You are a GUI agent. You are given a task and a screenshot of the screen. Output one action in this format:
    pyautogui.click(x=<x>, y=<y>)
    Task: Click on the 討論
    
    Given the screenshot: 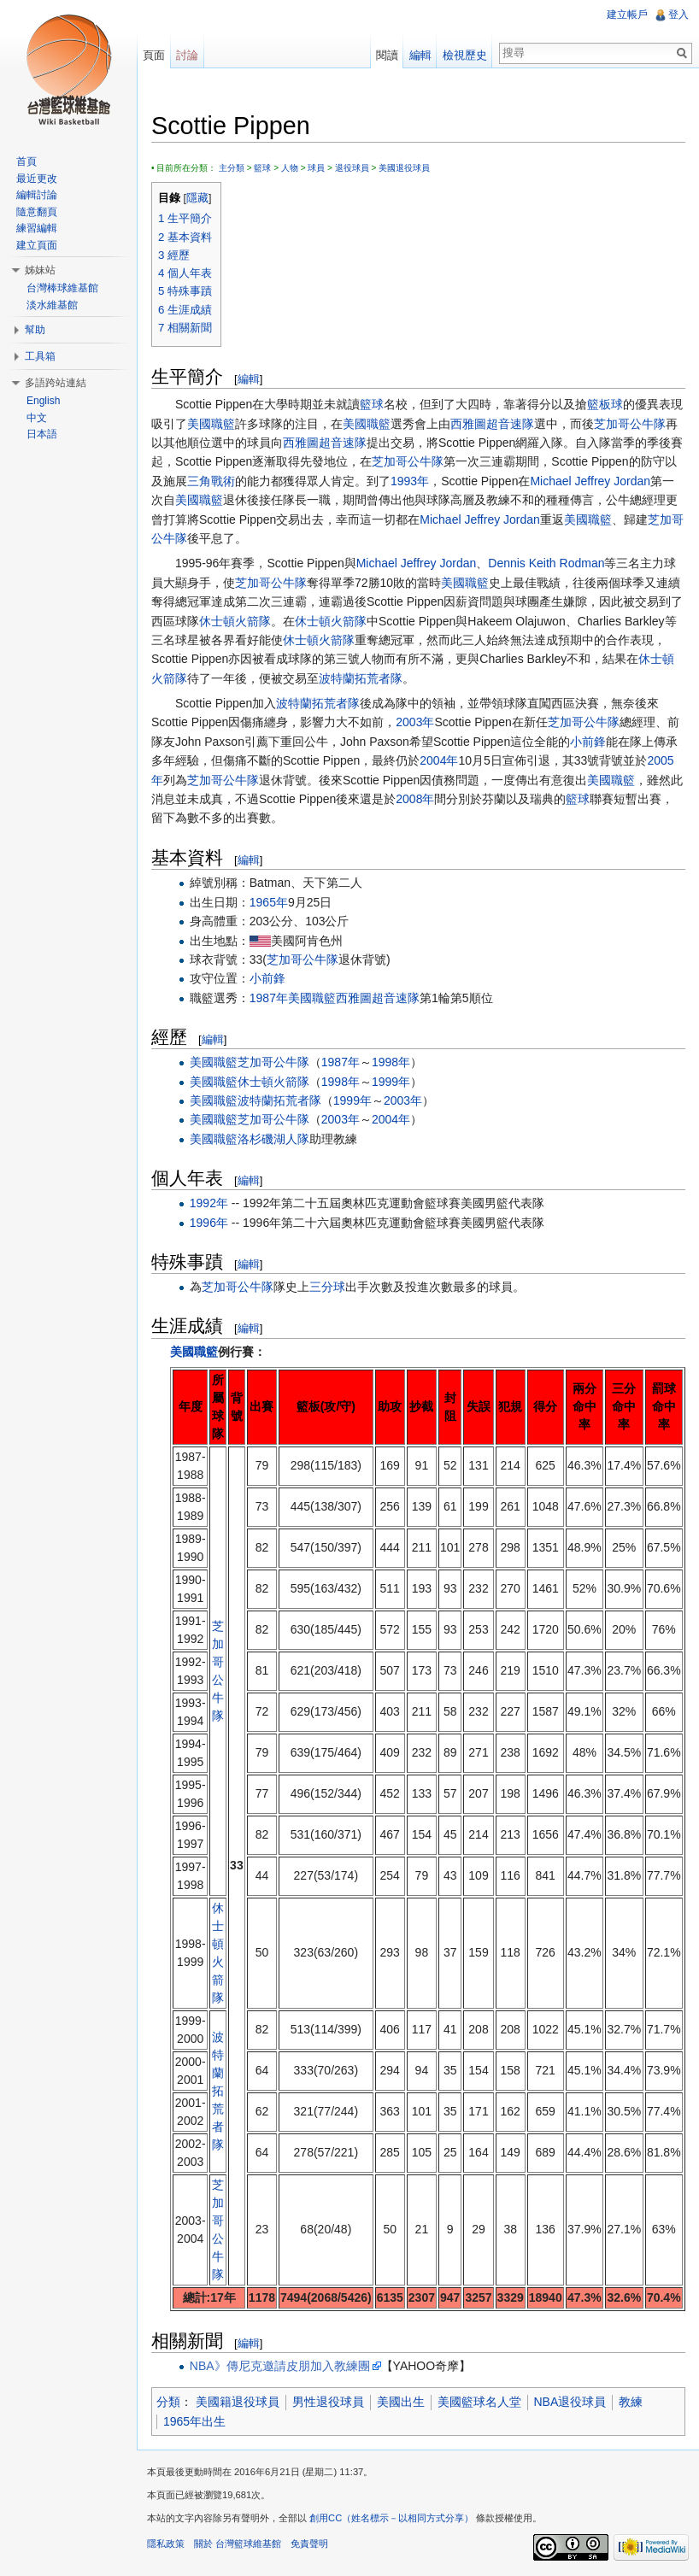 What is the action you would take?
    pyautogui.click(x=187, y=55)
    